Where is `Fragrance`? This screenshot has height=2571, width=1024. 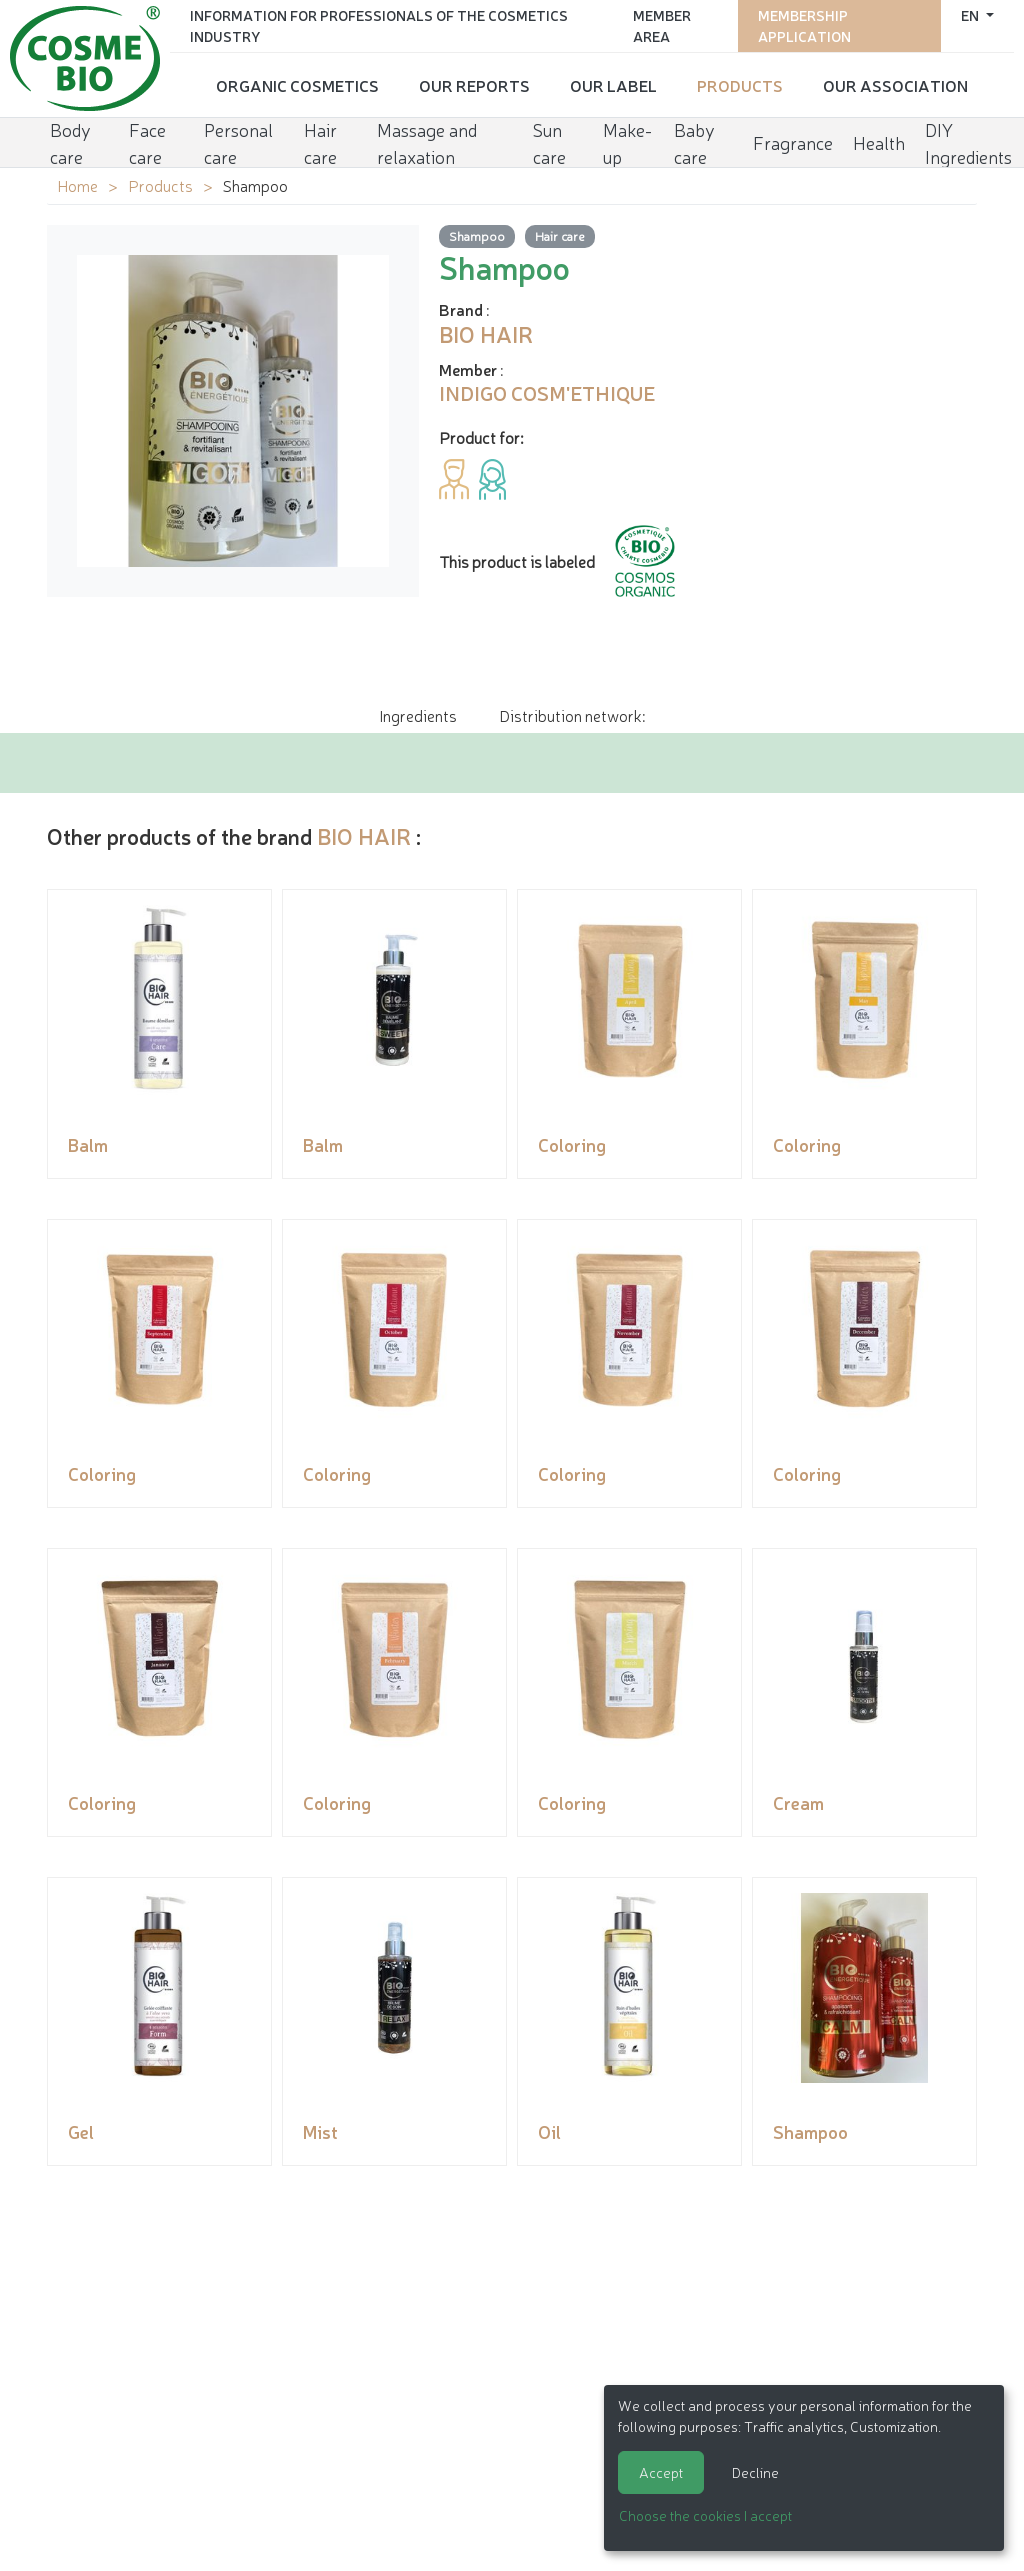 Fragrance is located at coordinates (793, 142).